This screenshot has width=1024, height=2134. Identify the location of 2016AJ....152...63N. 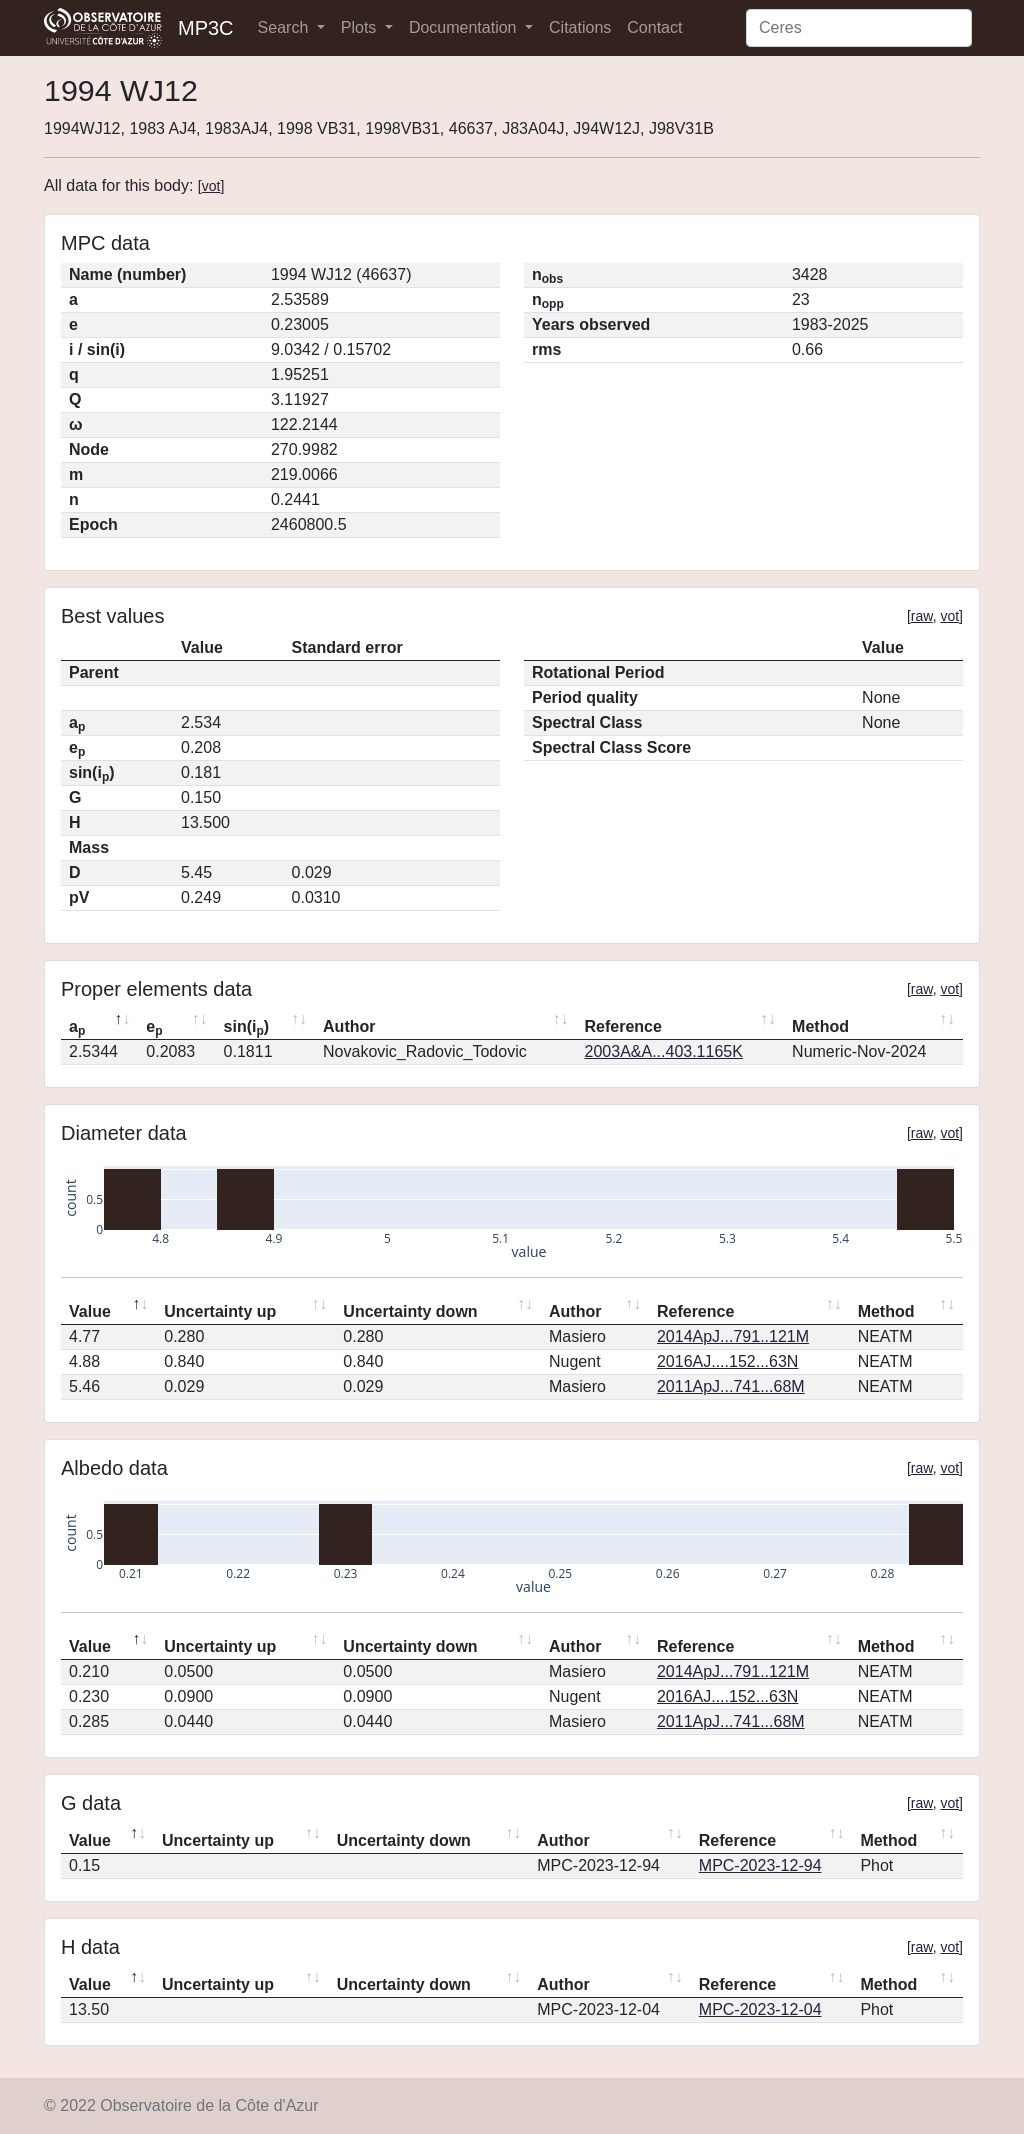
(727, 1361).